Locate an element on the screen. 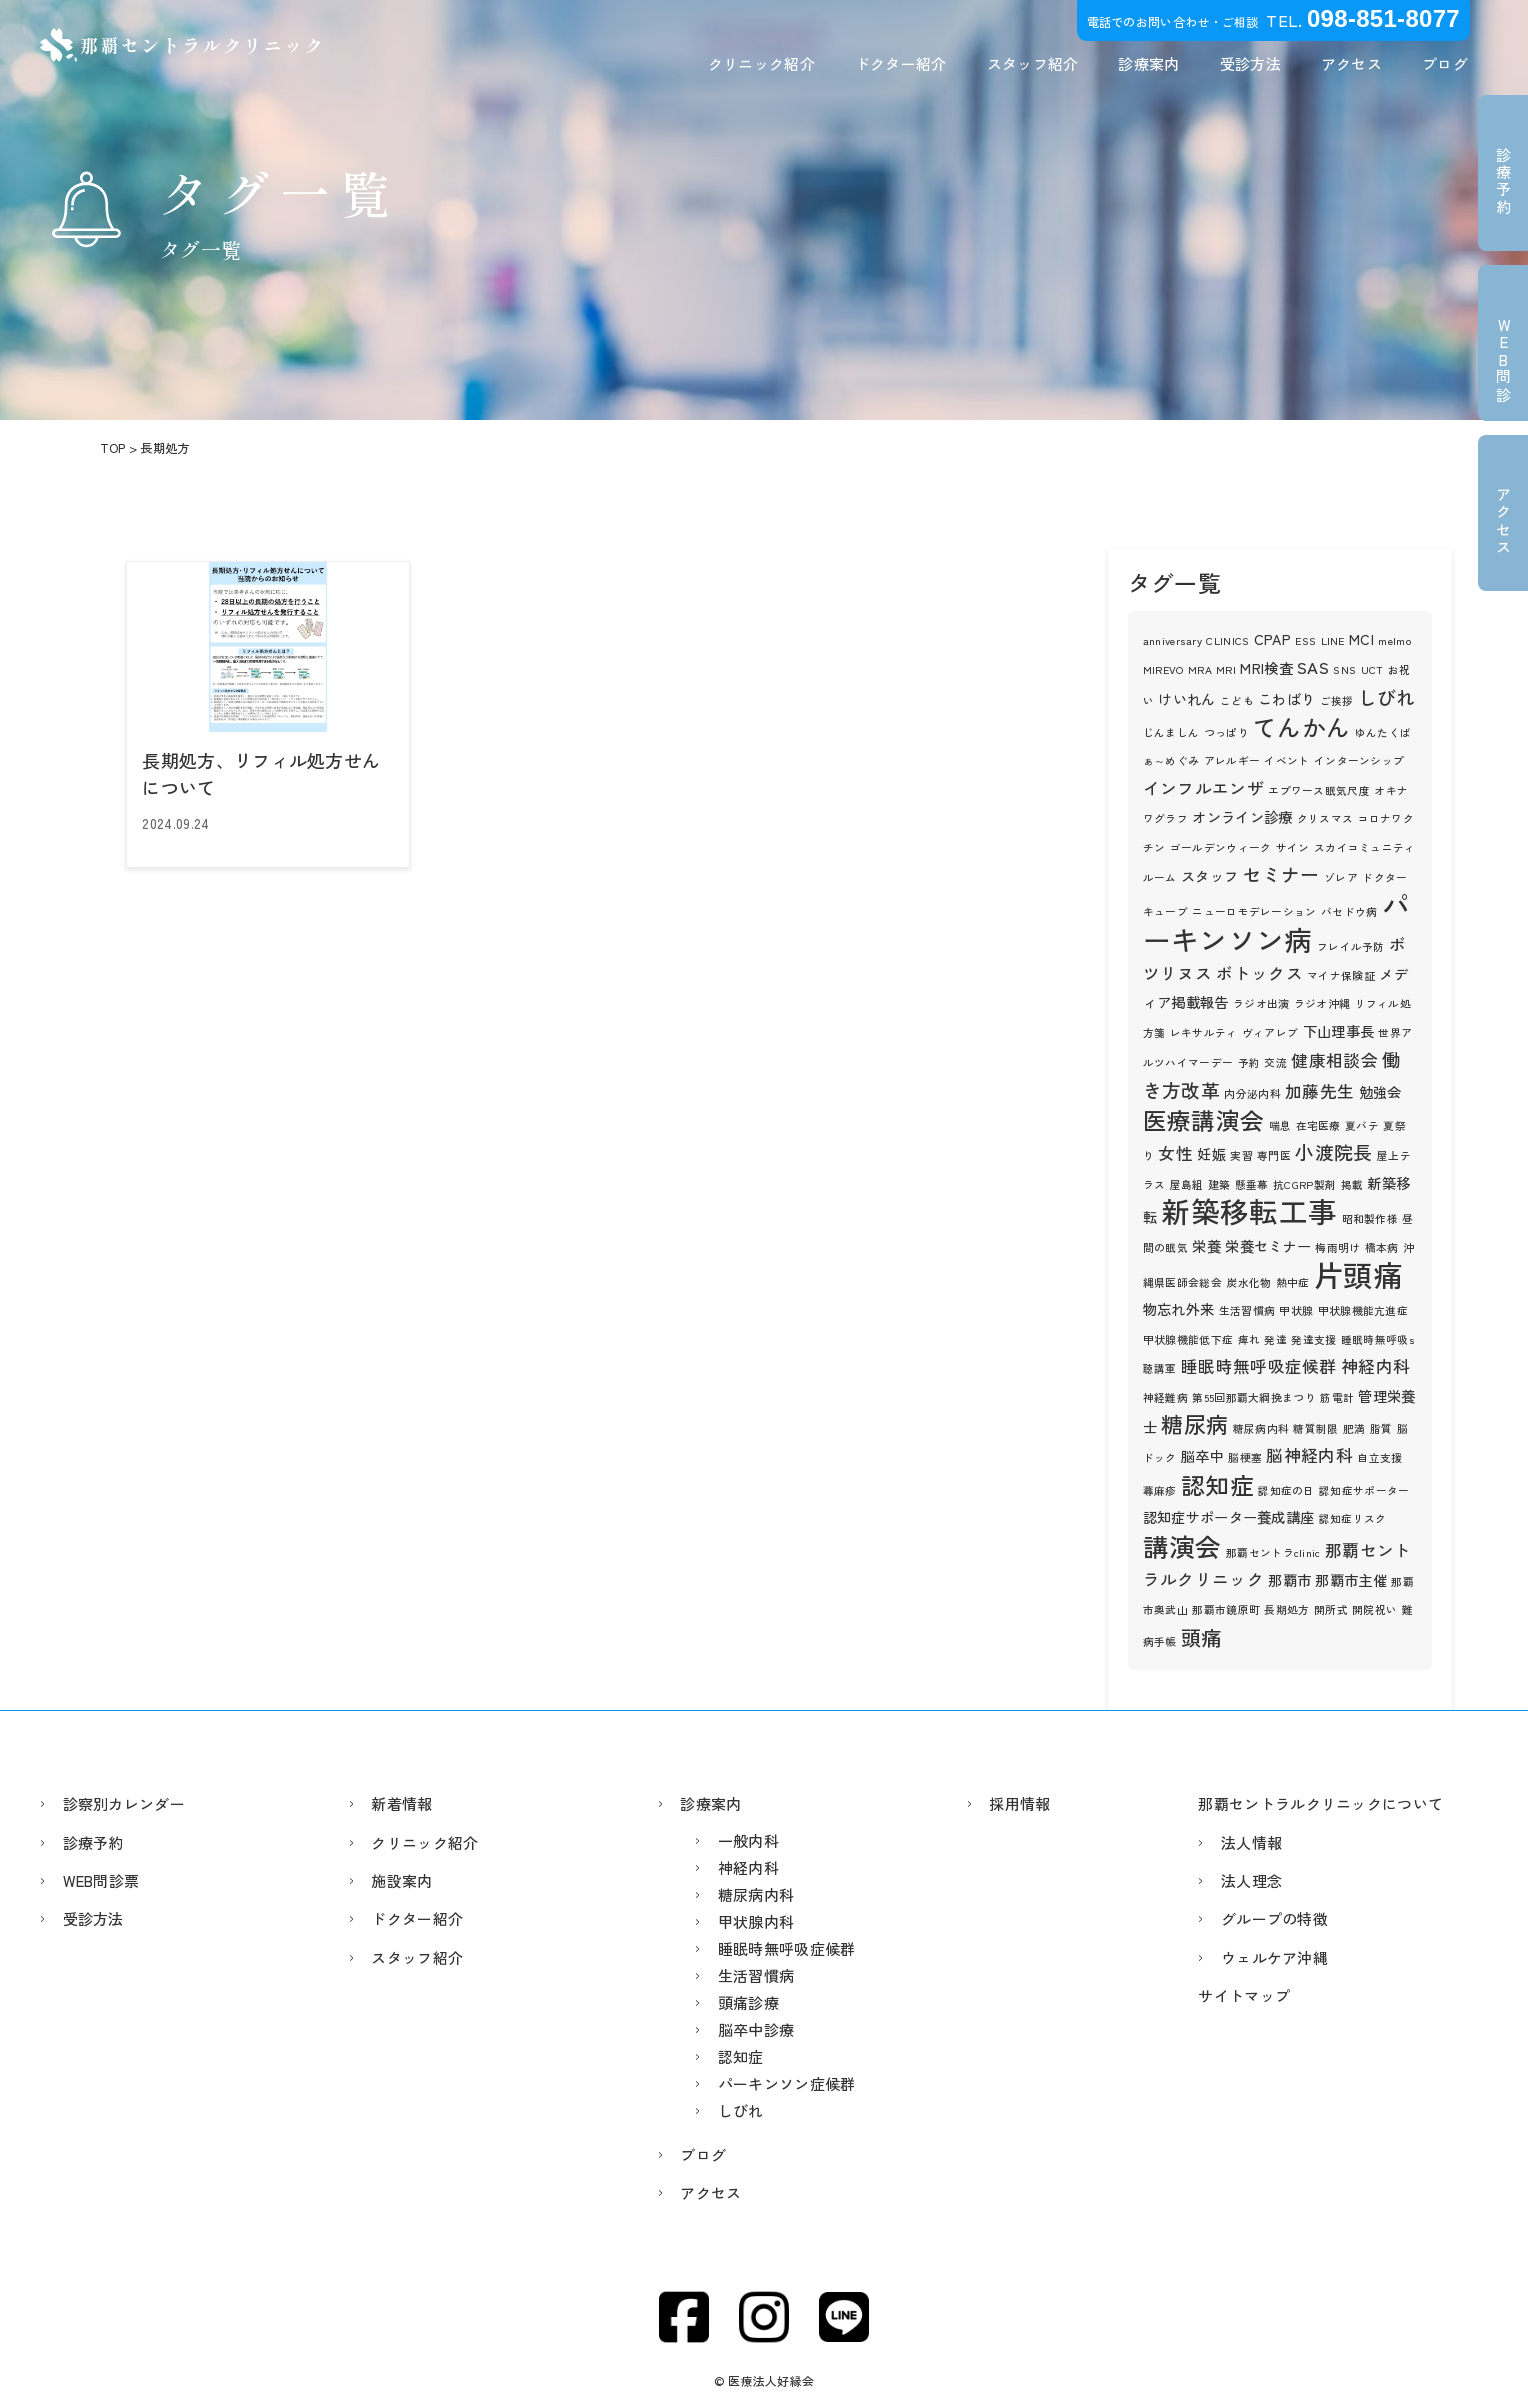 Image resolution: width=1528 pixels, height=2406 pixels. 生活習慣病 [生活習慣病 (1個の項目)] is located at coordinates (1247, 1310).